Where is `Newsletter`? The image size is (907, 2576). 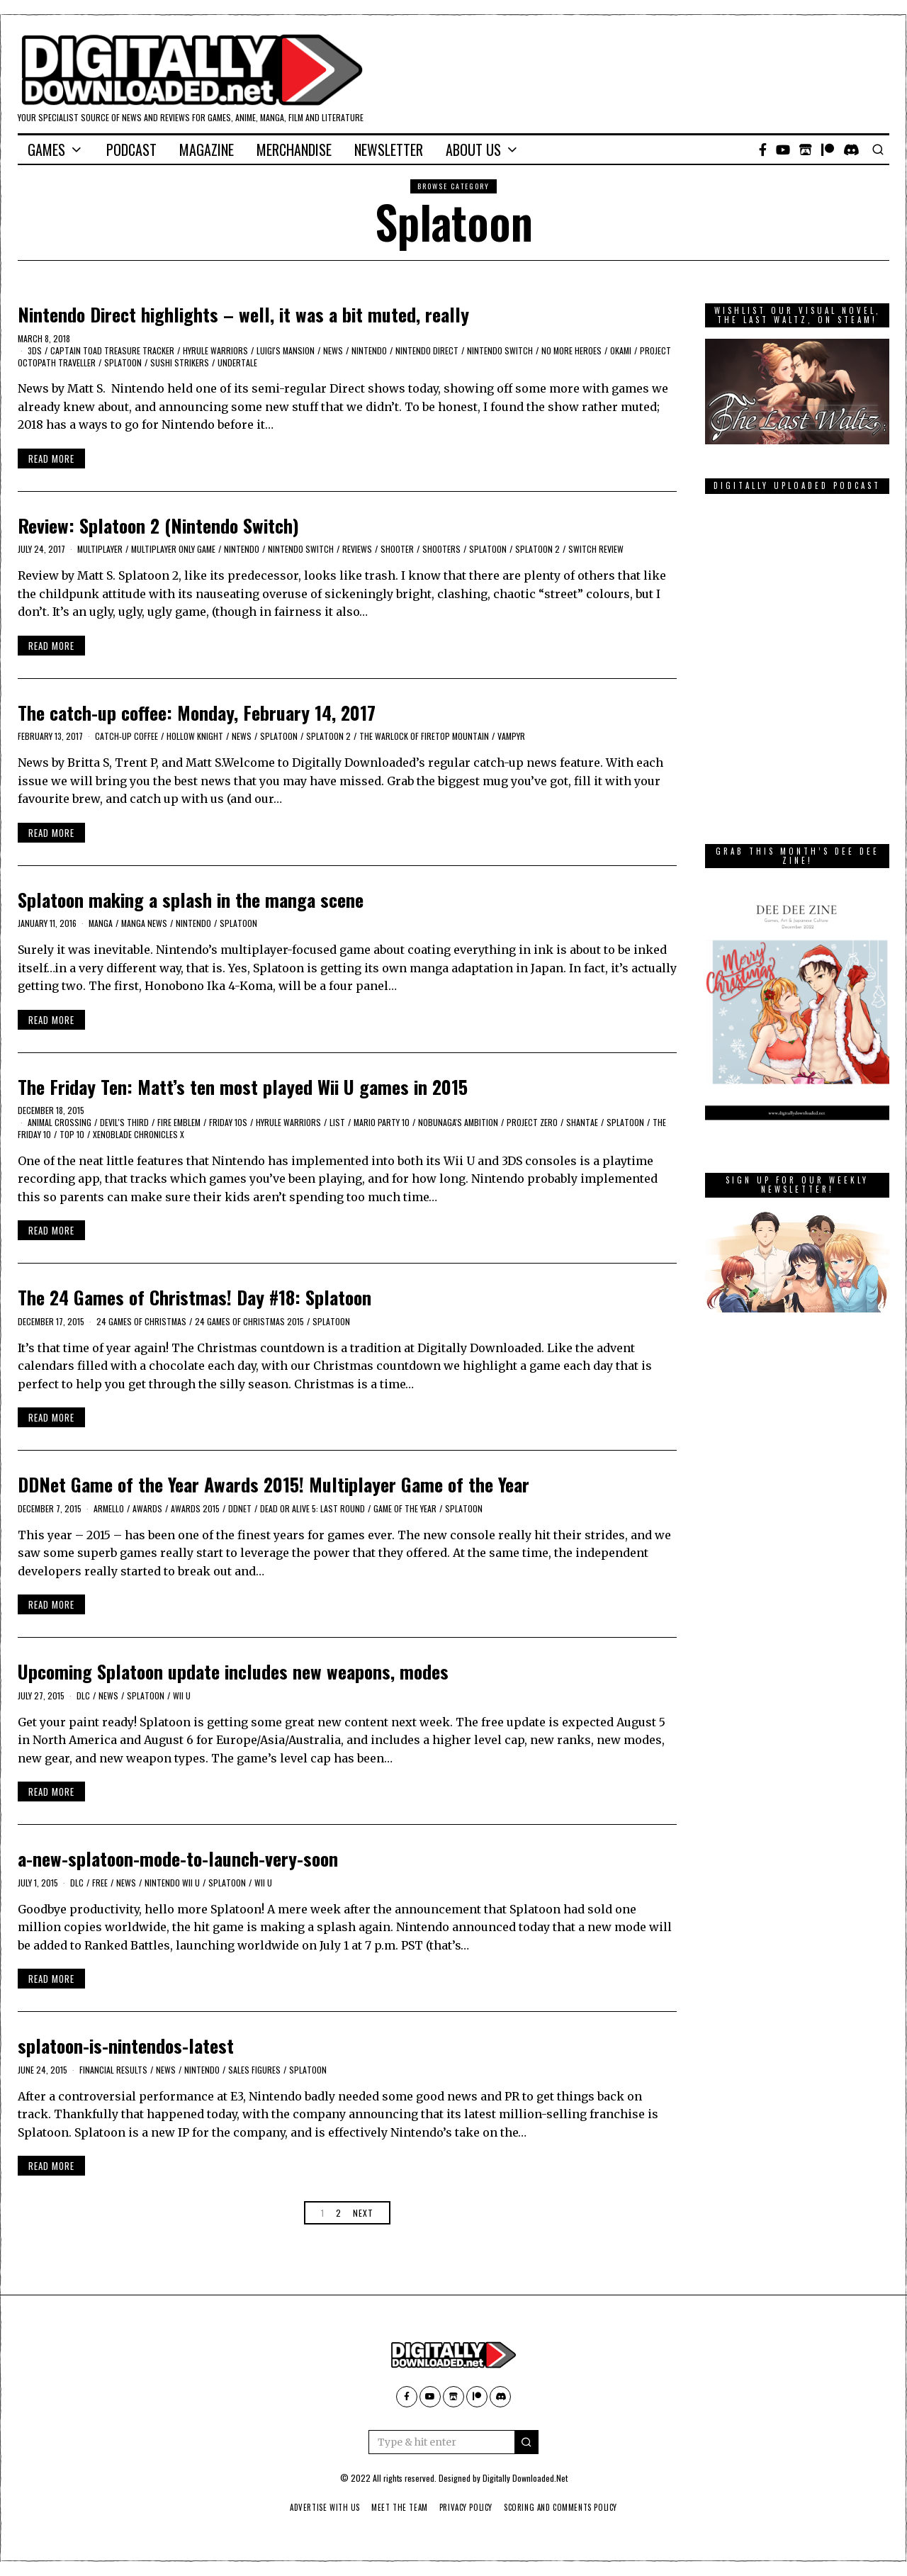
Newsletter is located at coordinates (388, 149).